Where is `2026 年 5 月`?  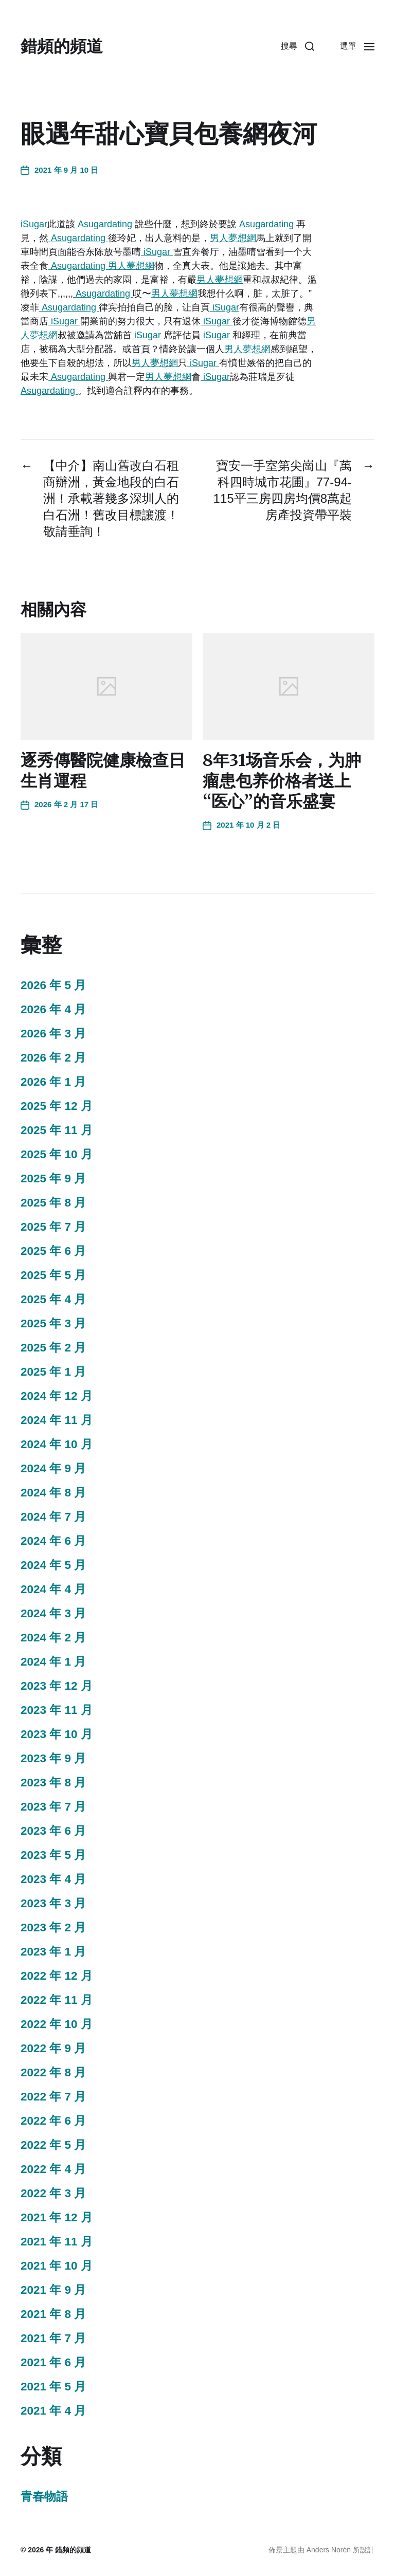
2026 年 5 月 is located at coordinates (53, 985).